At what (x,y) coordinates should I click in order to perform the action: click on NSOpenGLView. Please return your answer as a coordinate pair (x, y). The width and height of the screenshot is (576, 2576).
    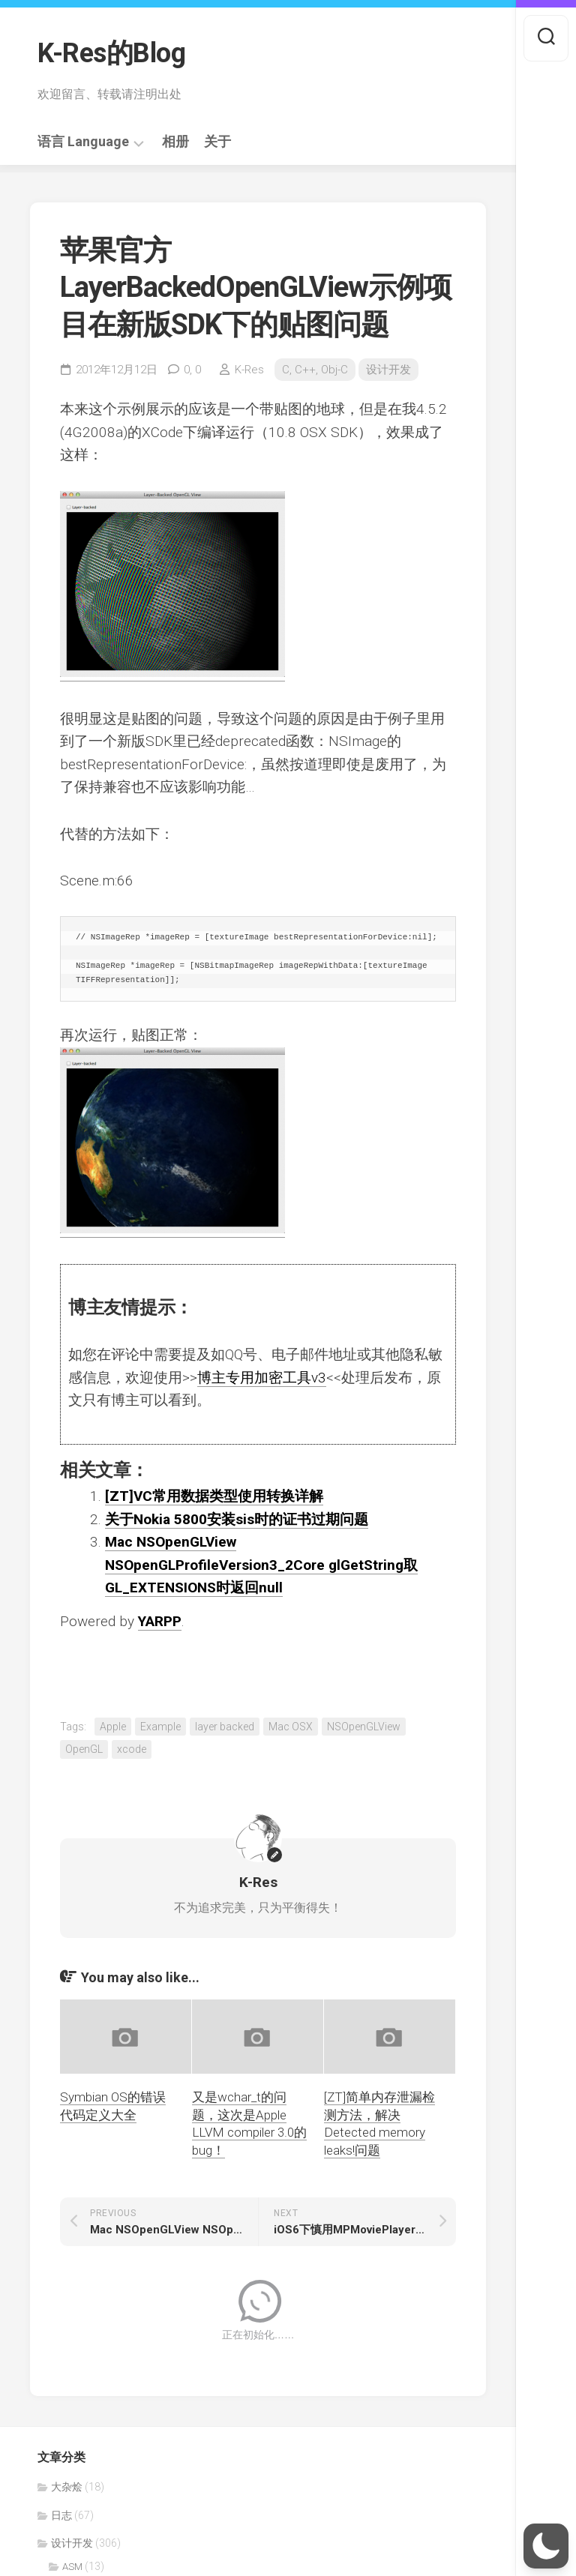
    Looking at the image, I should click on (363, 1727).